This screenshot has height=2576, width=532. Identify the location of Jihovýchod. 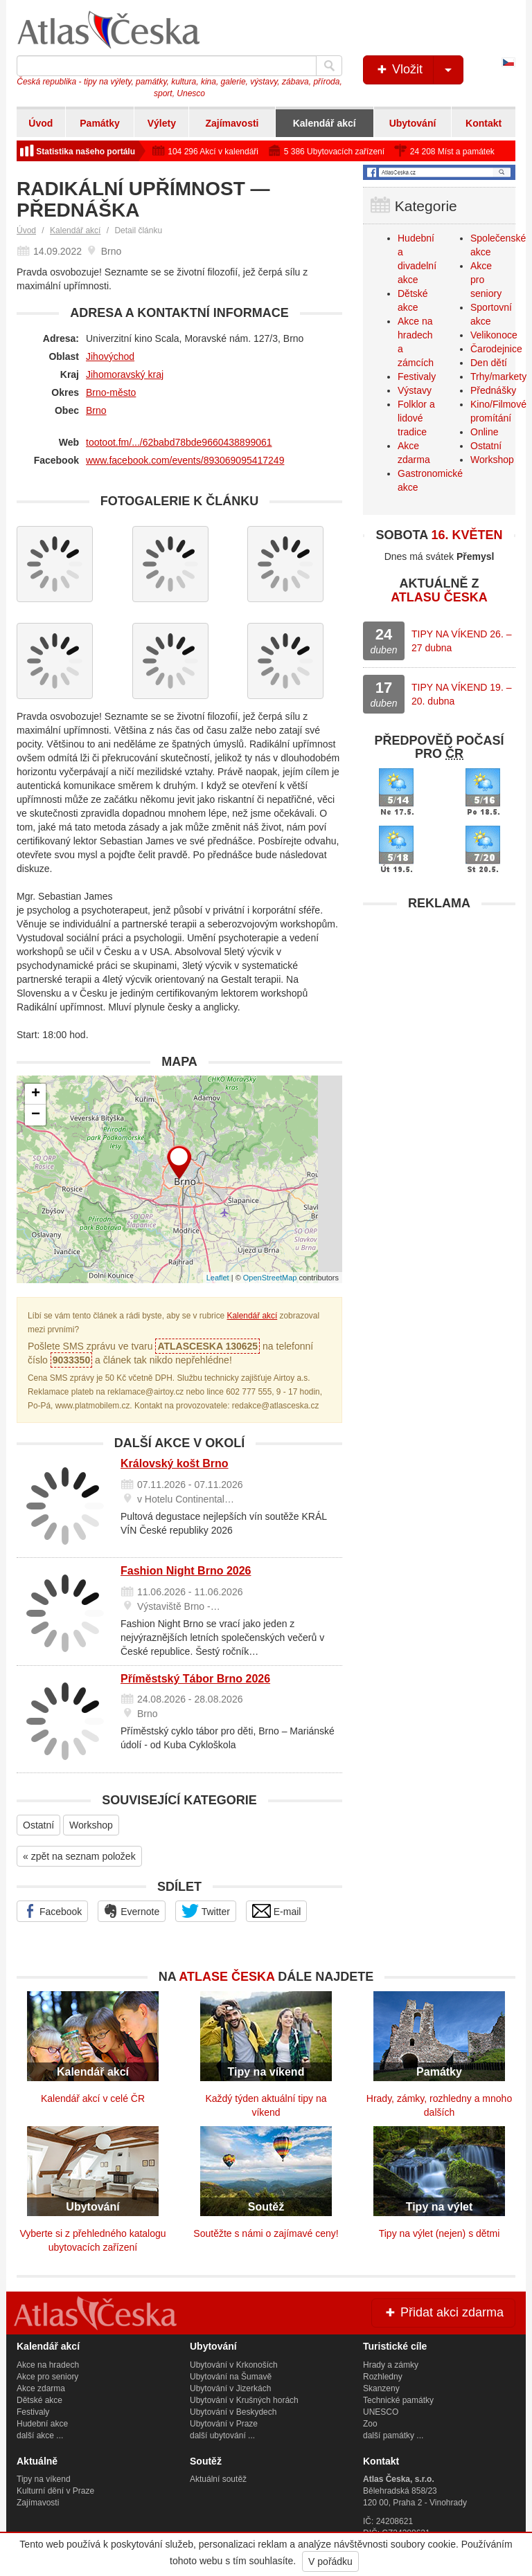
(110, 356).